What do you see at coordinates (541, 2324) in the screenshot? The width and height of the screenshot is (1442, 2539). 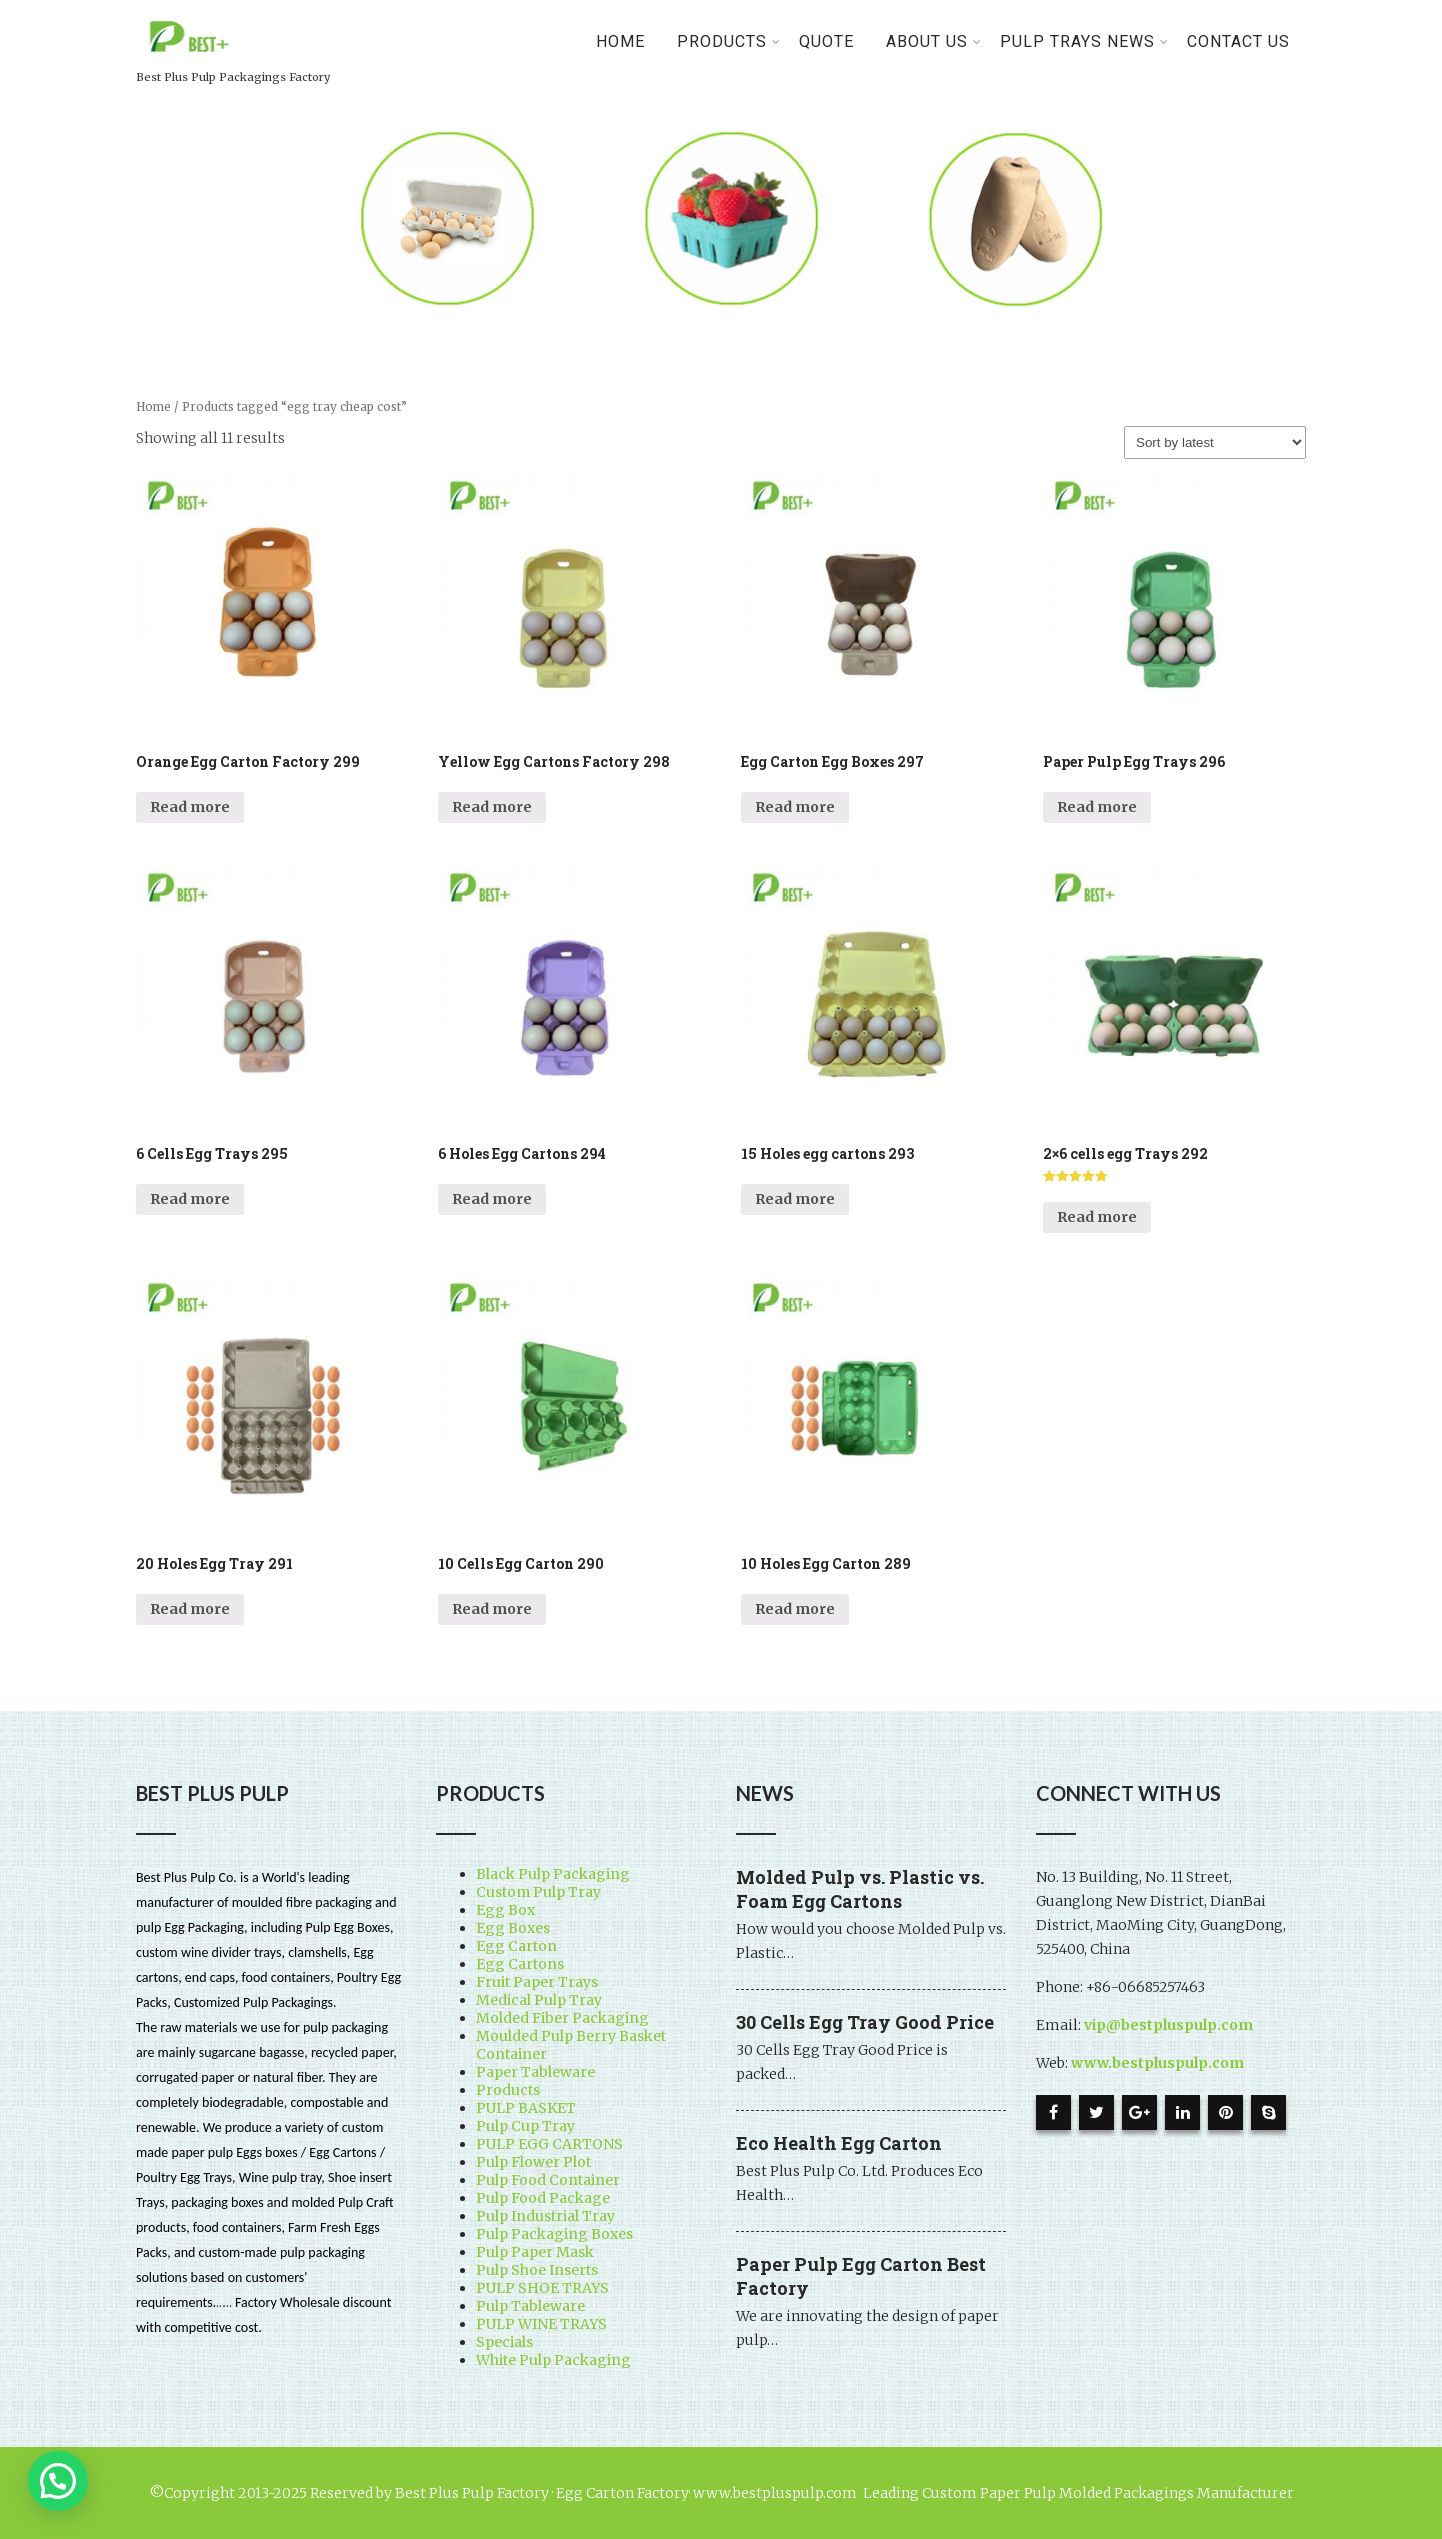 I see `PULP WINE TRAYS` at bounding box center [541, 2324].